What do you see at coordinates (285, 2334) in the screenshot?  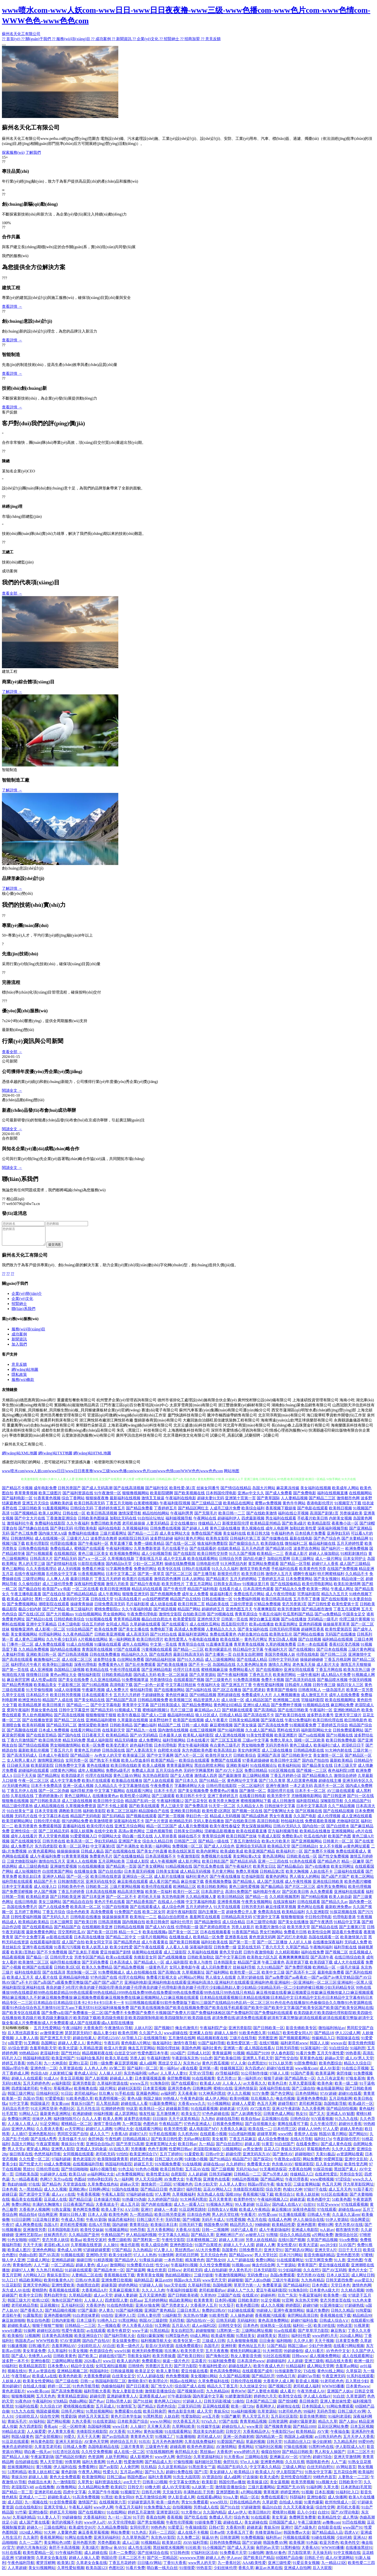 I see `91se在线观看` at bounding box center [285, 2334].